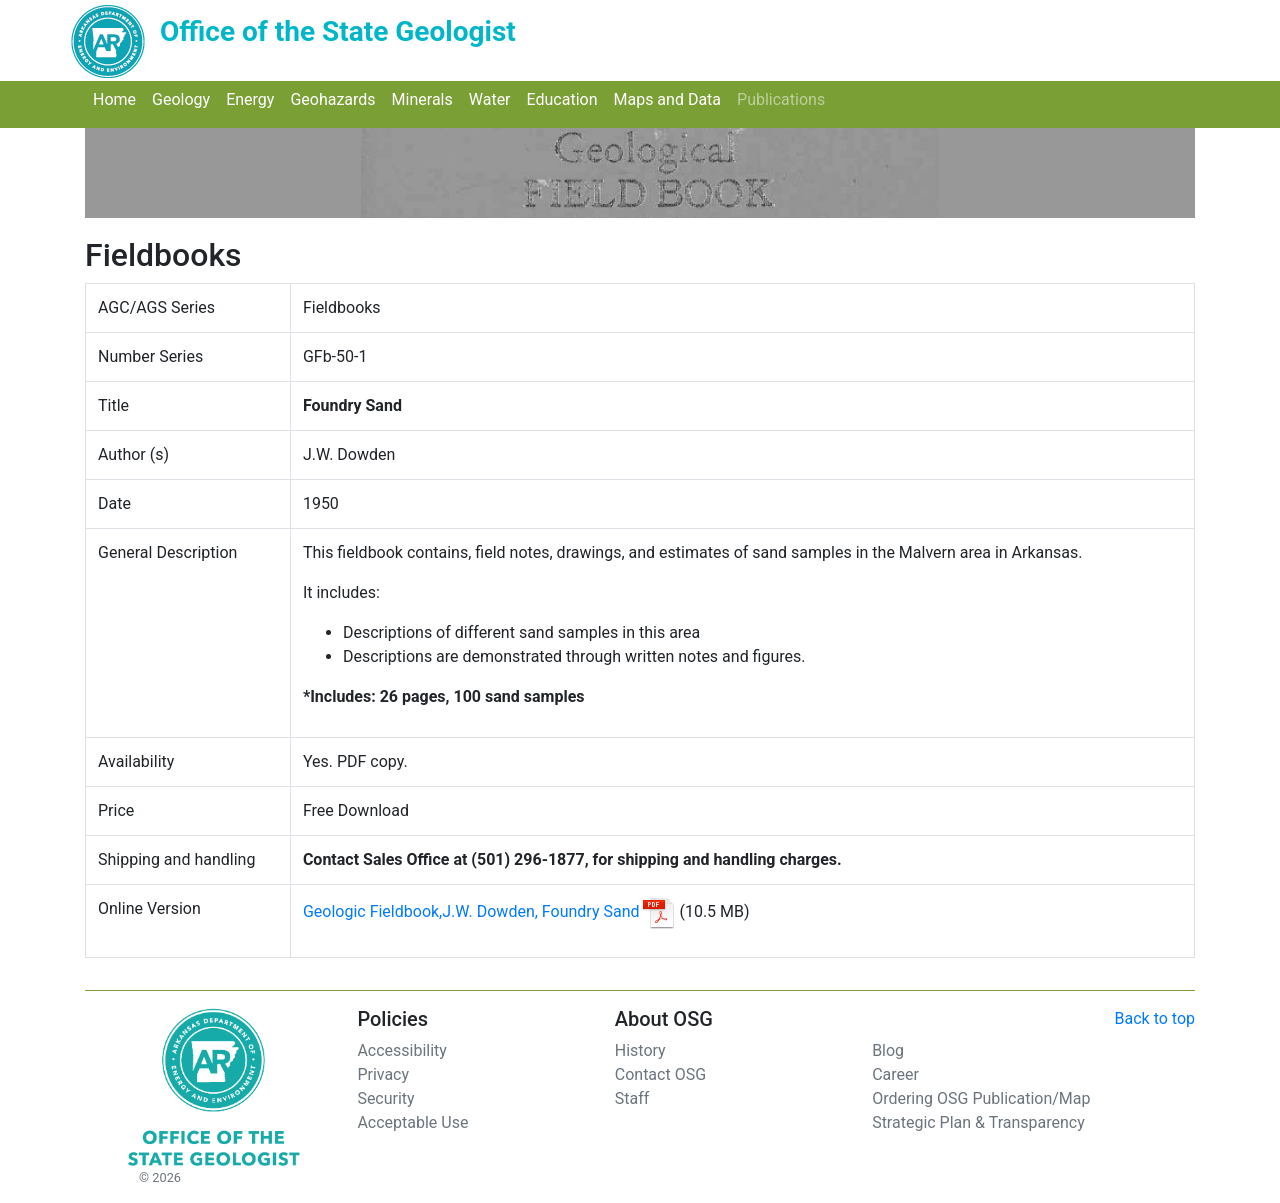 The image size is (1280, 1203). What do you see at coordinates (1155, 1018) in the screenshot?
I see `Back to top` at bounding box center [1155, 1018].